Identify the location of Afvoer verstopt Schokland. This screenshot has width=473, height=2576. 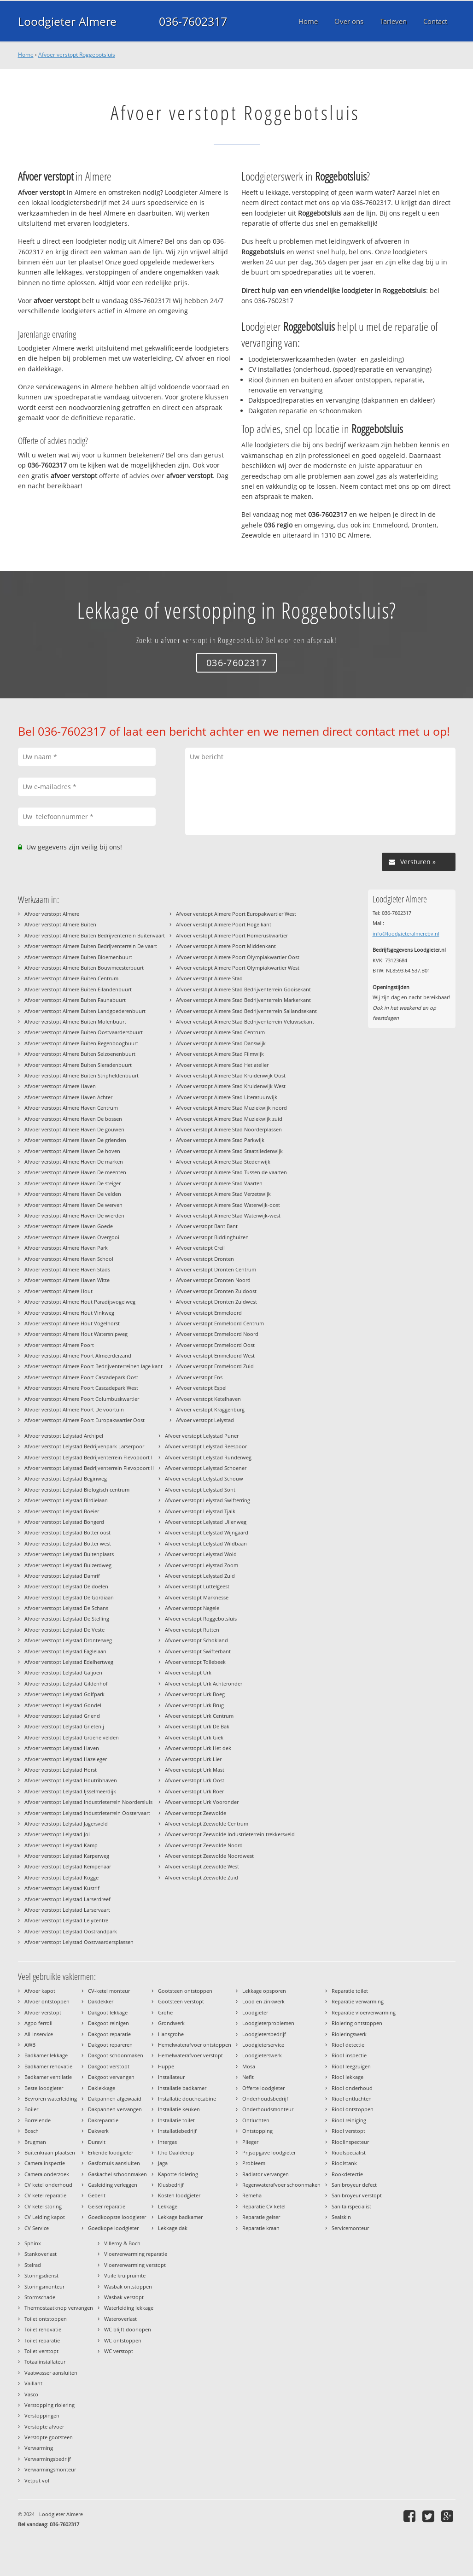
(196, 1640).